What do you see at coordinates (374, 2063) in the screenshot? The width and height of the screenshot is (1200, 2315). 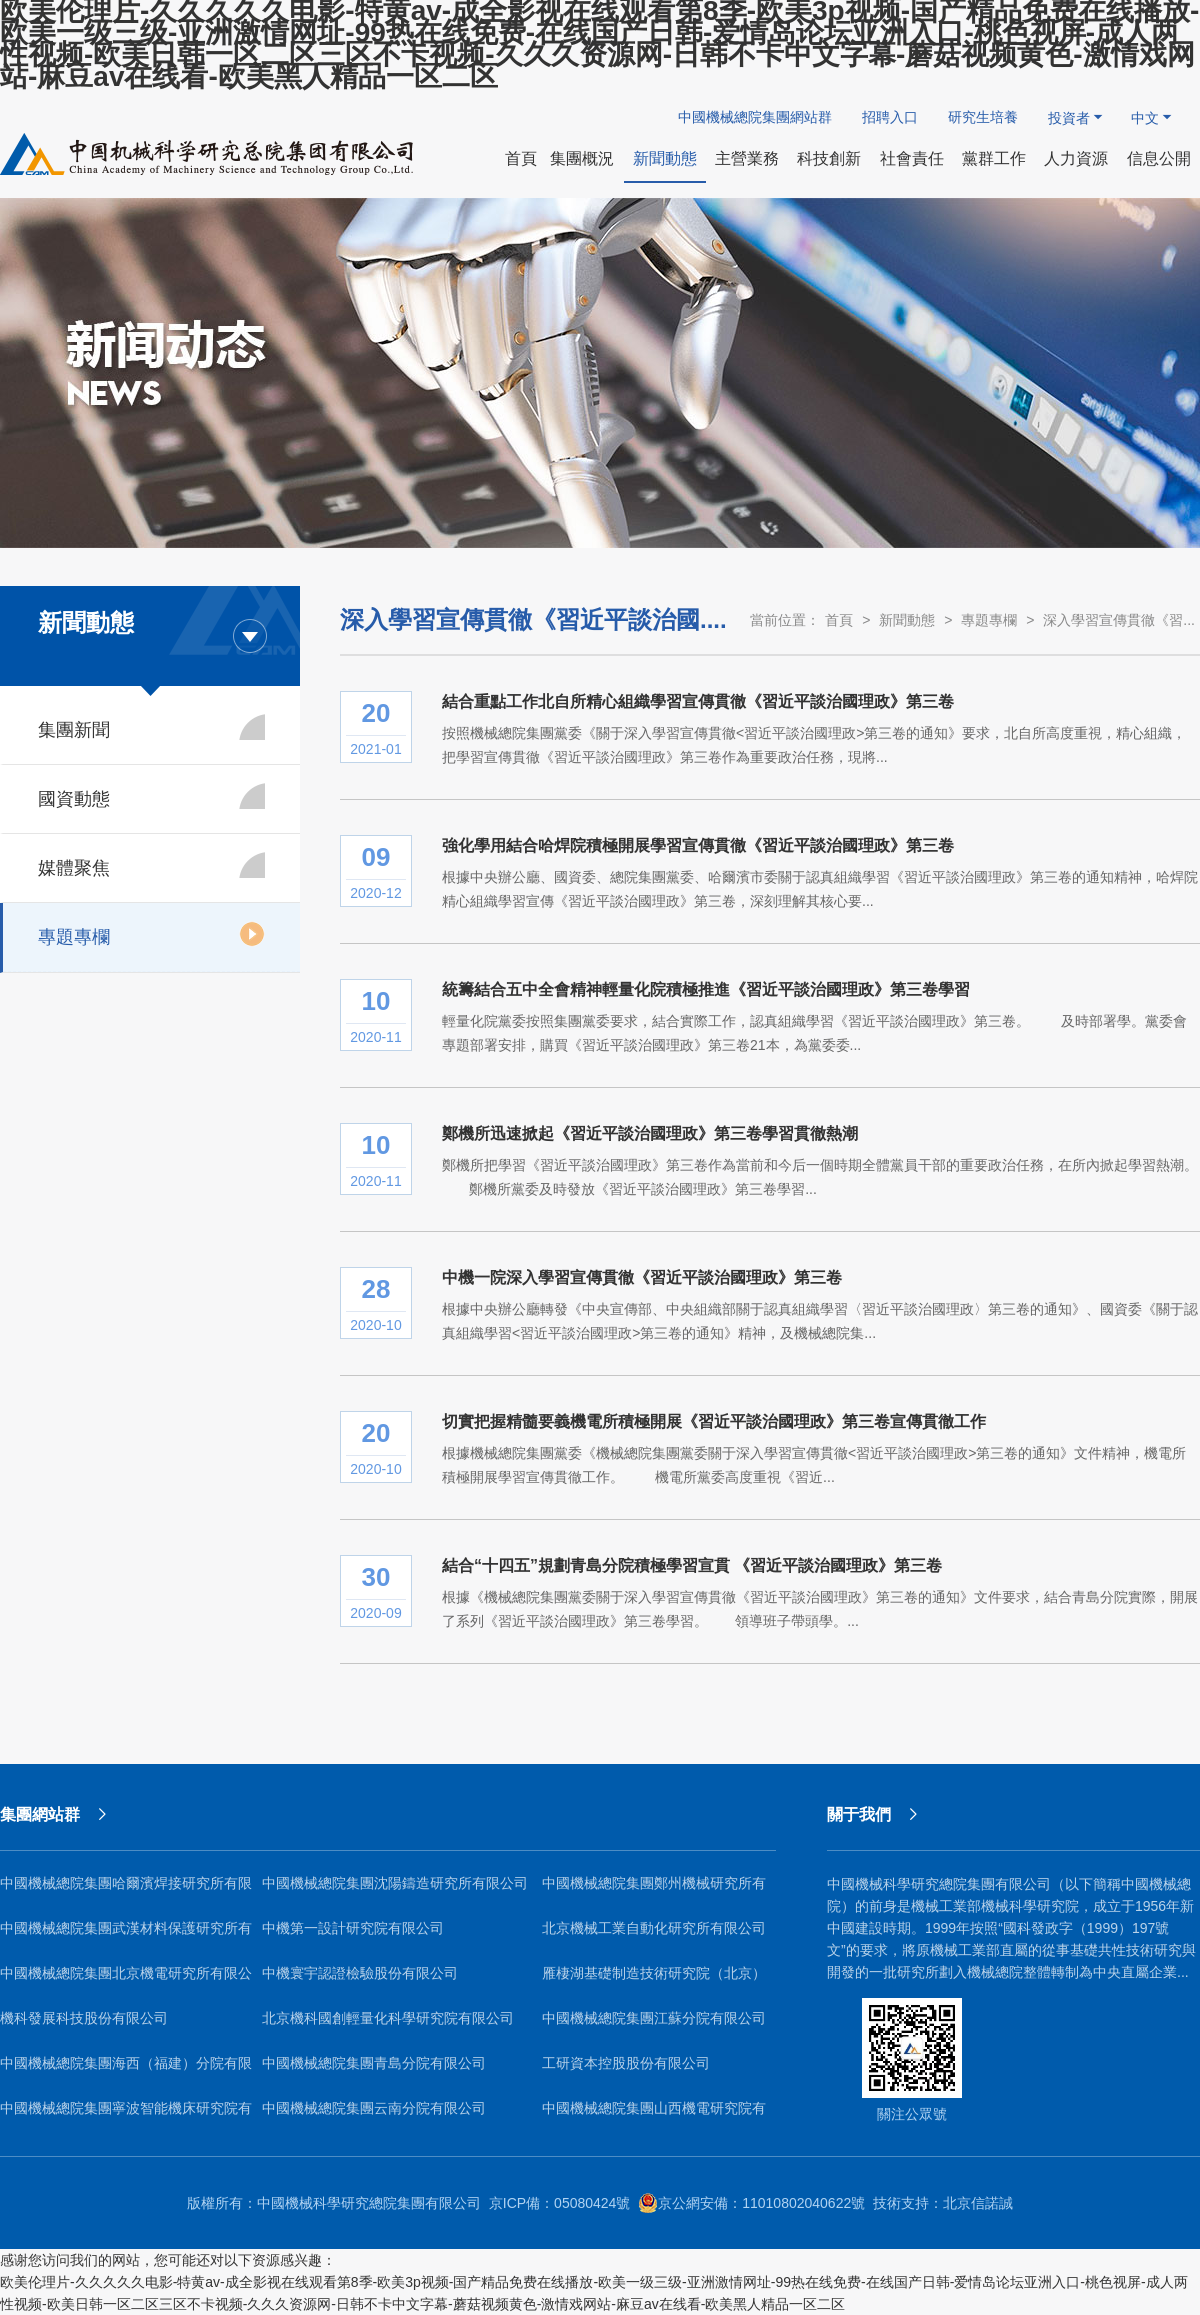 I see `中國機械總院集團青島分院有限公司` at bounding box center [374, 2063].